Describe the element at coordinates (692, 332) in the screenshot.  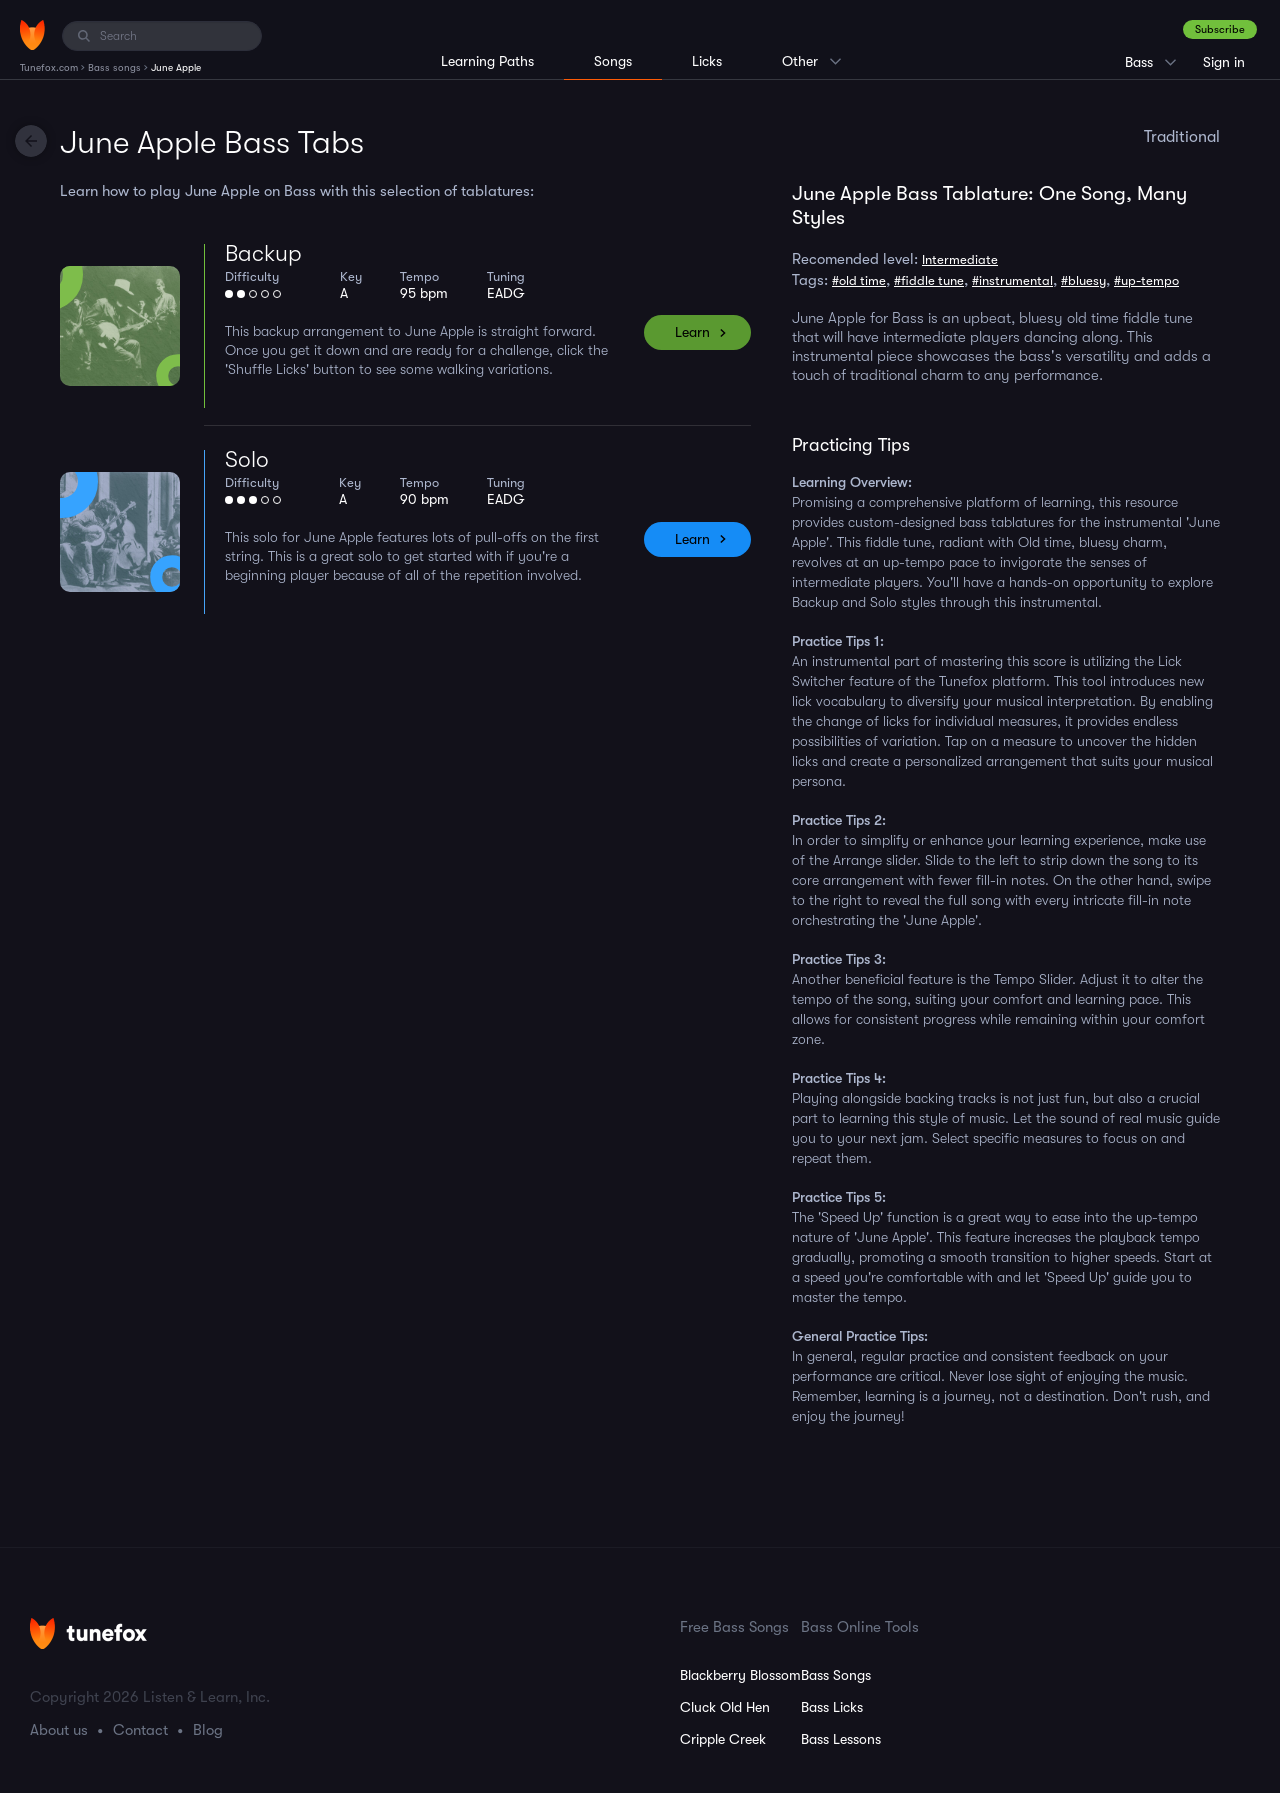
I see `Learn` at that location.